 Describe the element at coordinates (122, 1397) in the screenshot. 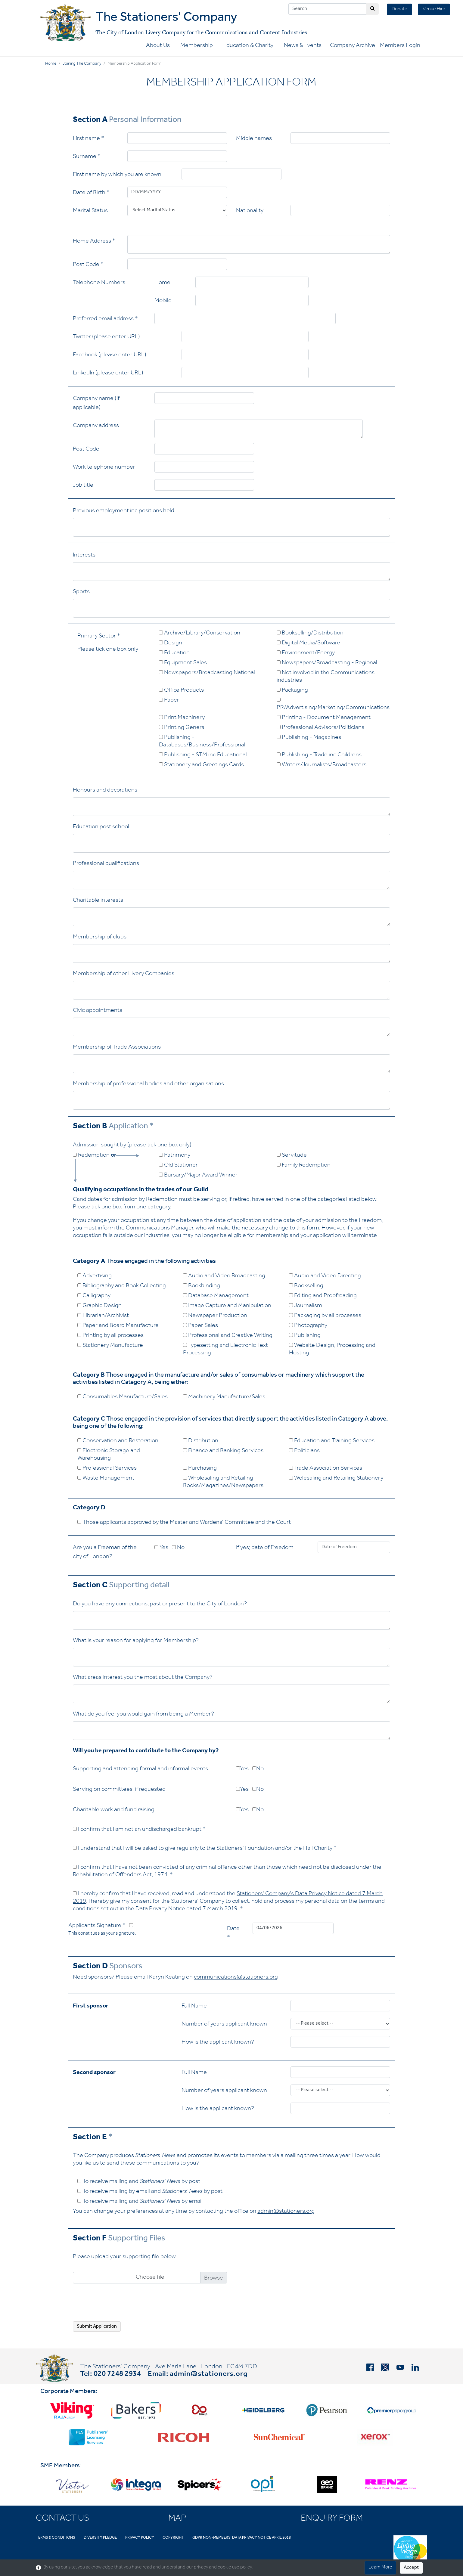

I see `Consumables Manufacture/Sales` at that location.